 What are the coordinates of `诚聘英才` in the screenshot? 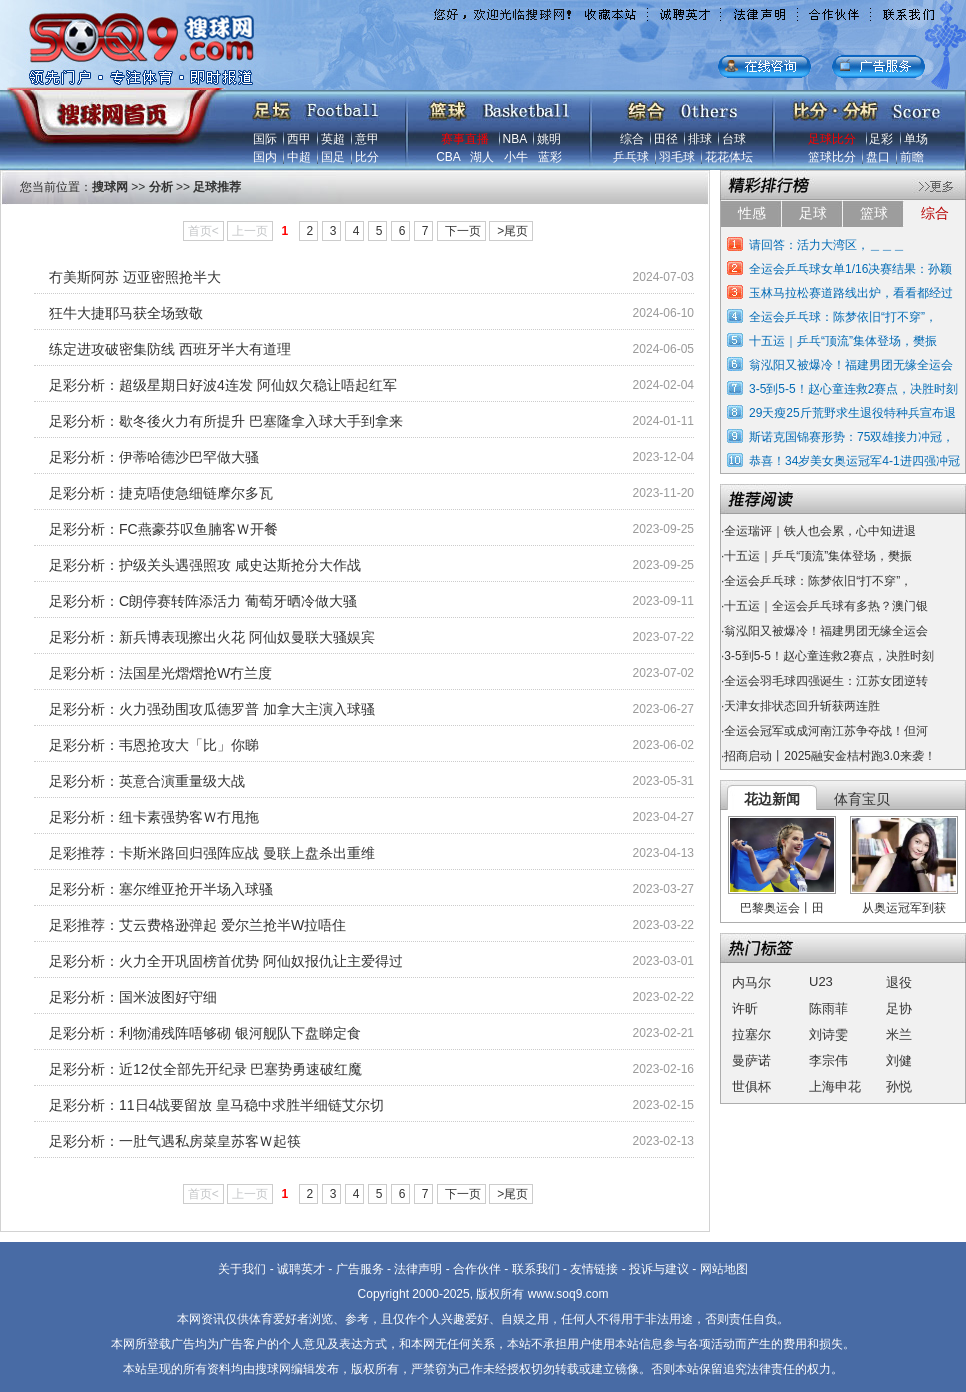 It's located at (301, 1269).